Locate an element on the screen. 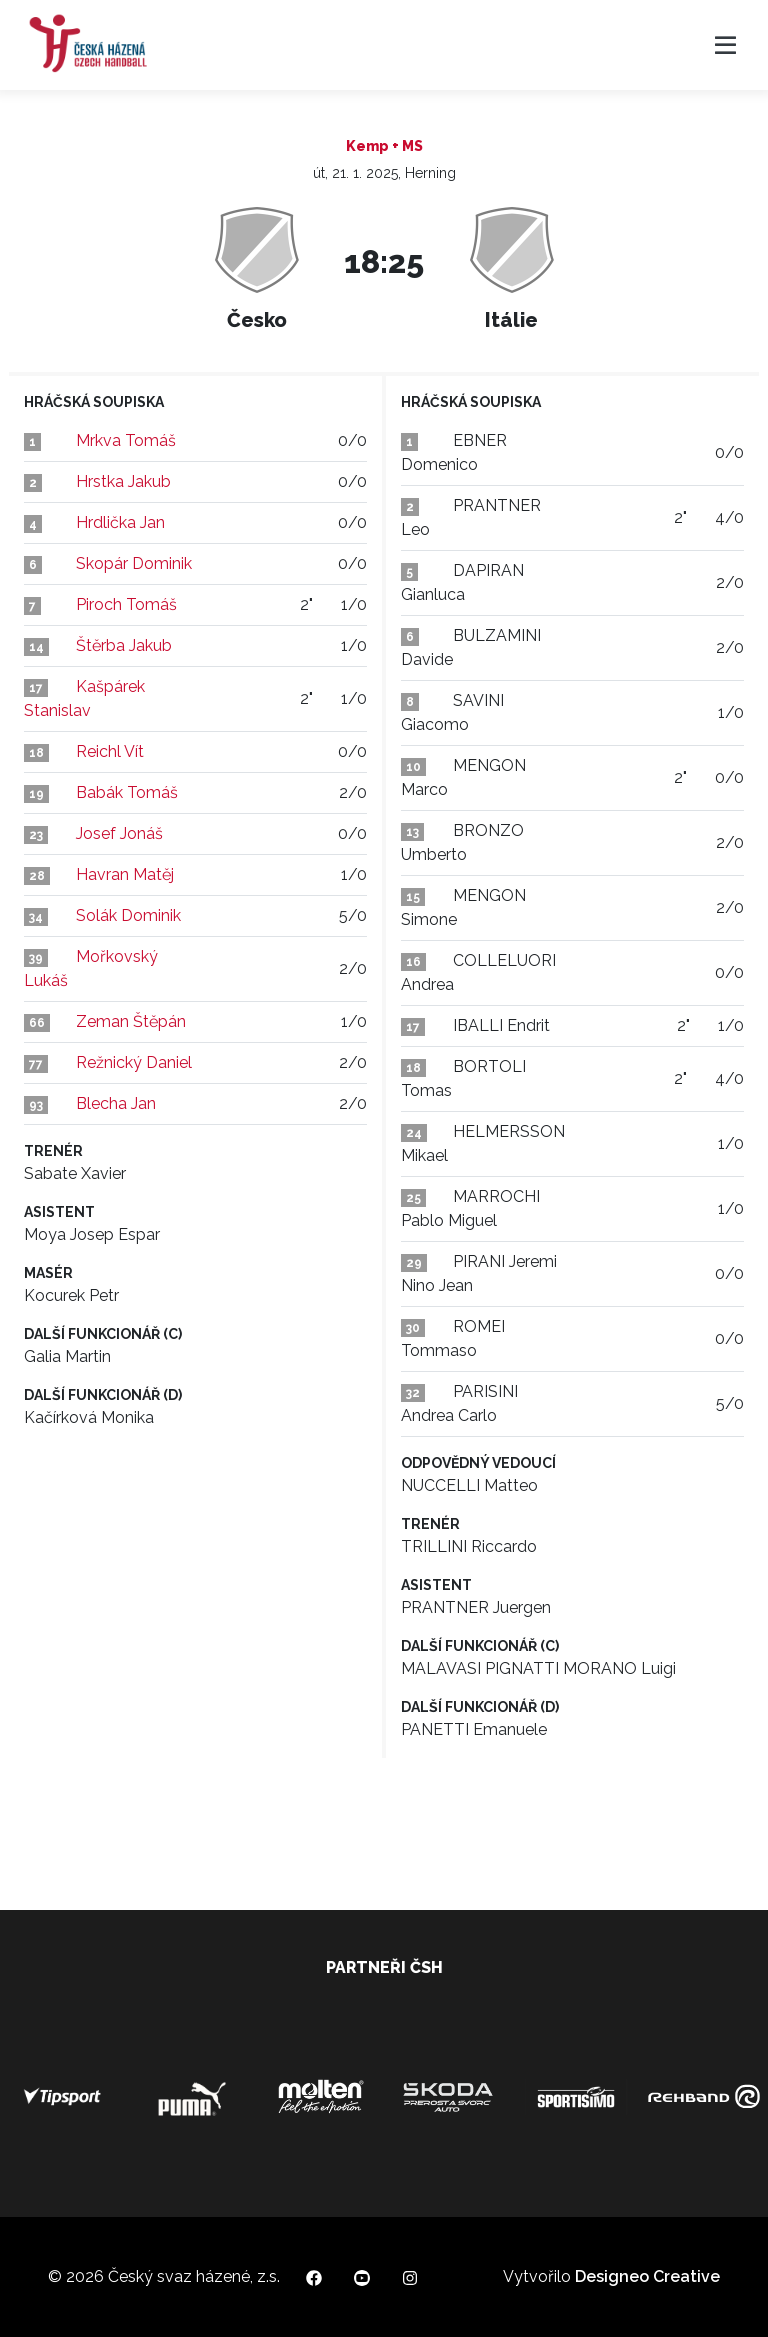  Blecha Jan is located at coordinates (116, 1103).